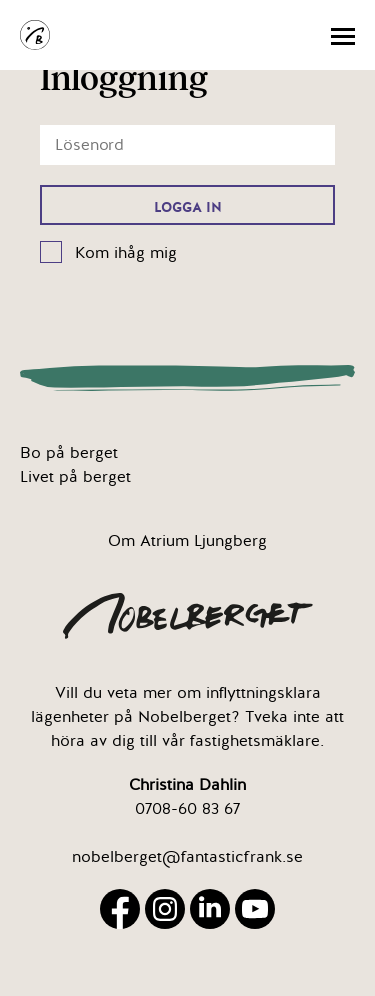  What do you see at coordinates (75, 477) in the screenshot?
I see `Livet på berget` at bounding box center [75, 477].